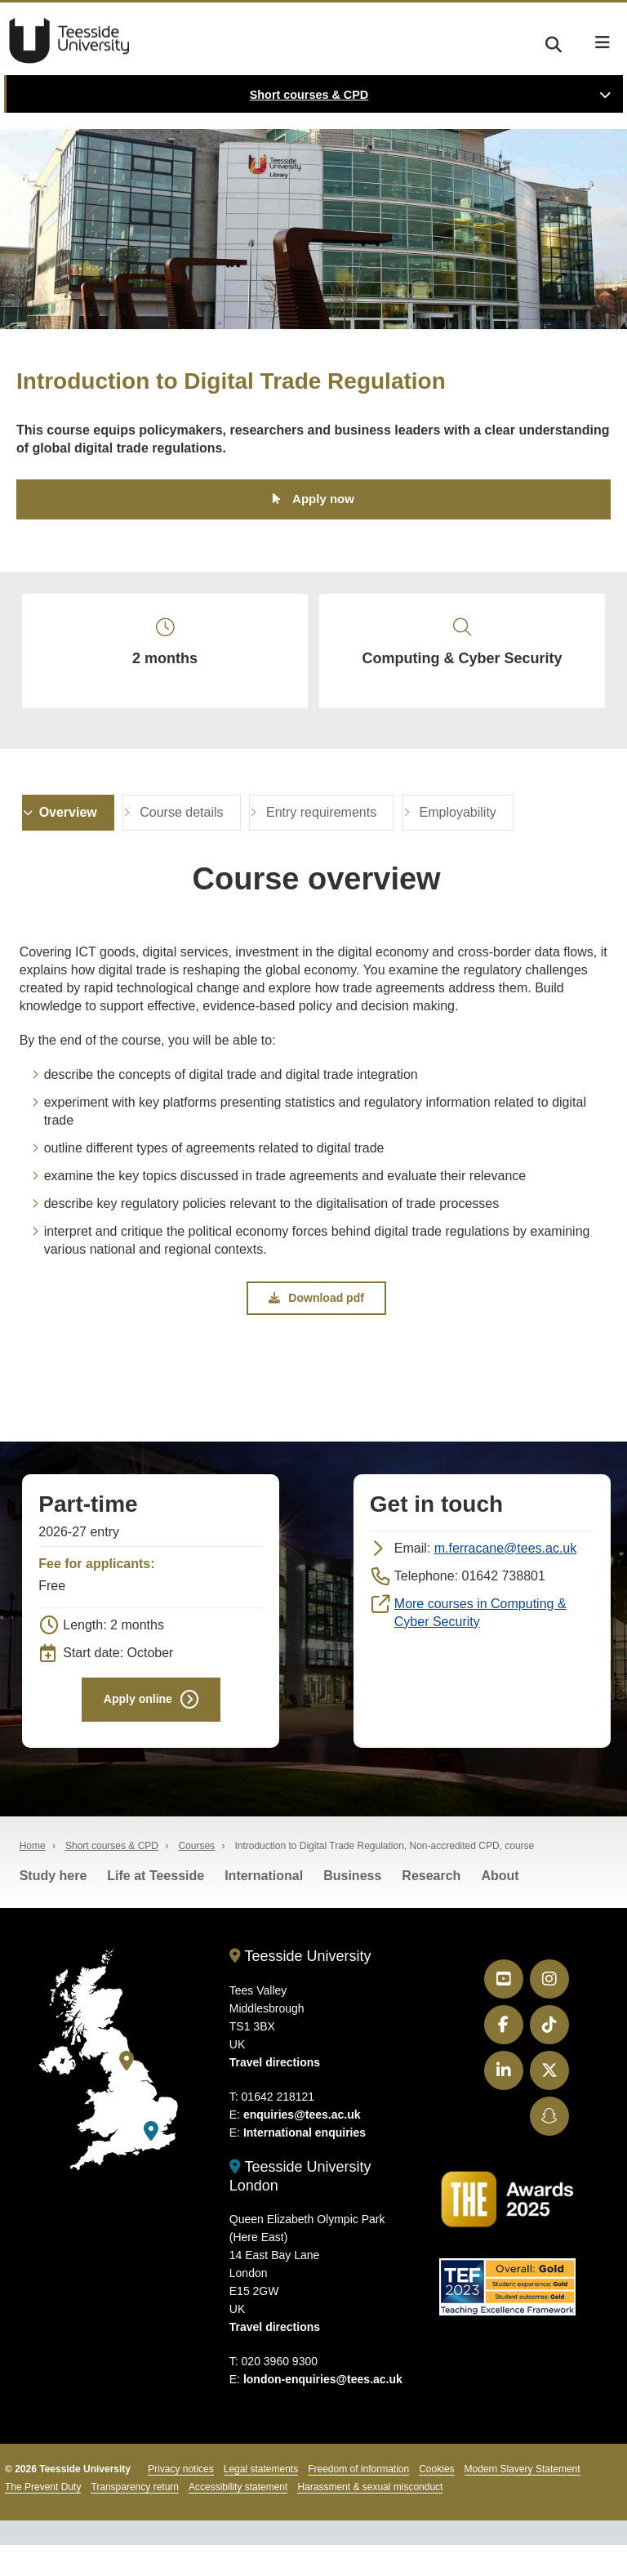  Describe the element at coordinates (322, 2410) in the screenshot. I see `london-enquiries@tees.ac.uk` at that location.